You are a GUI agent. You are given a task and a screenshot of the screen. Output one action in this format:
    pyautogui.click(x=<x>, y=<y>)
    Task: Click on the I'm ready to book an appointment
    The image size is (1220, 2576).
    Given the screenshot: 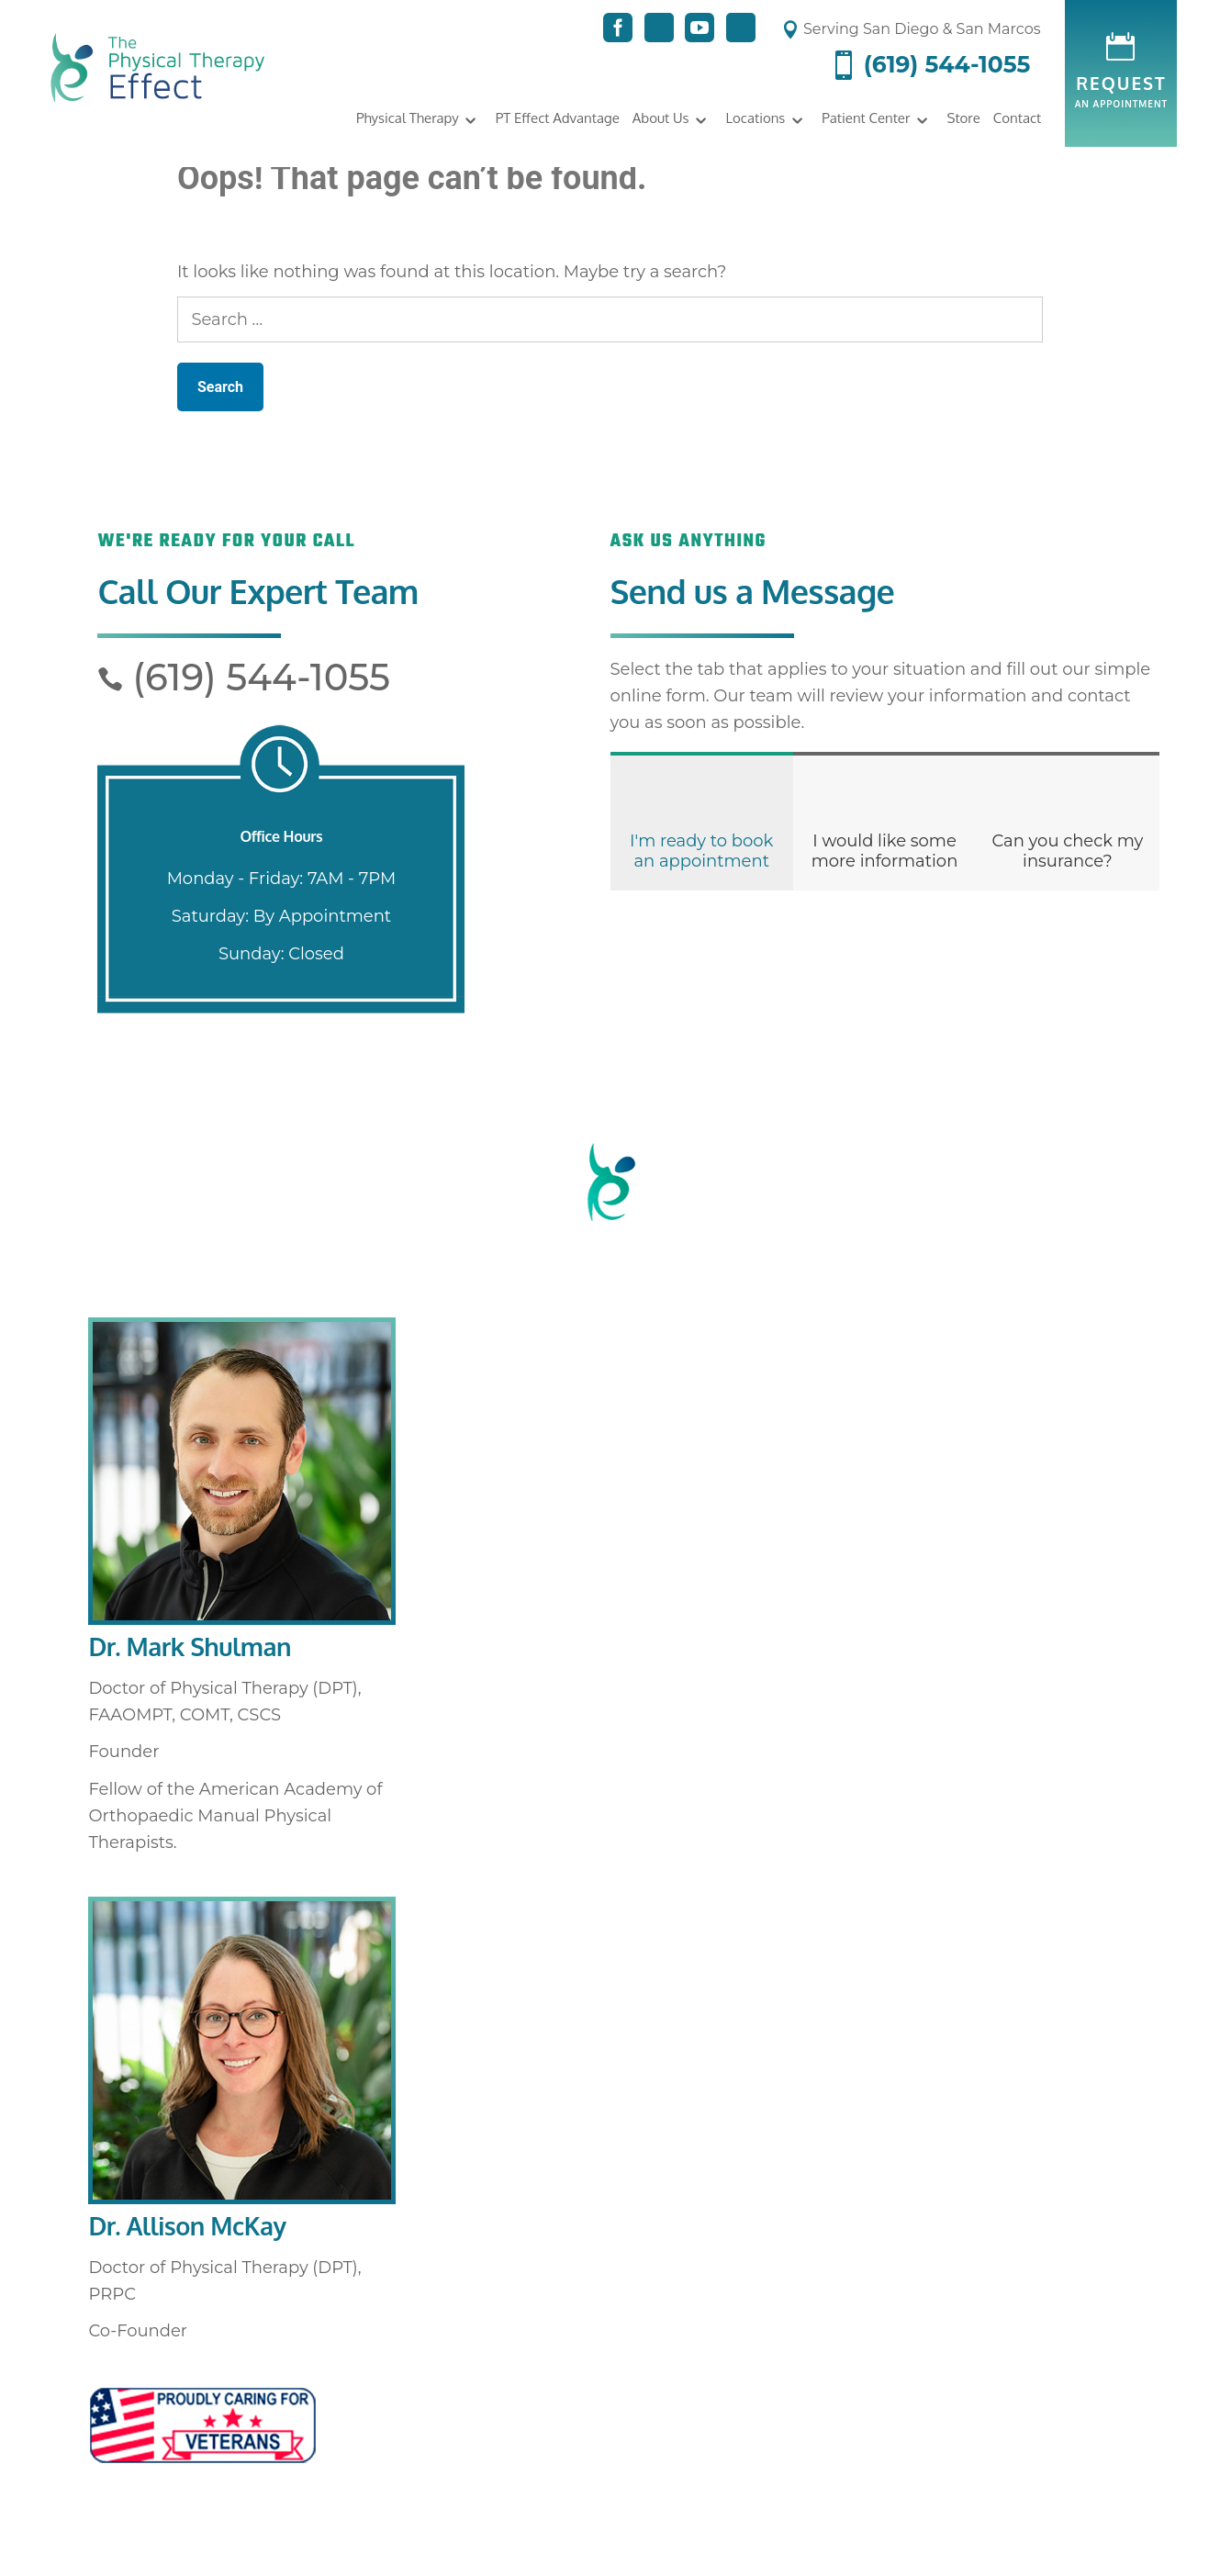 What is the action you would take?
    pyautogui.click(x=701, y=851)
    